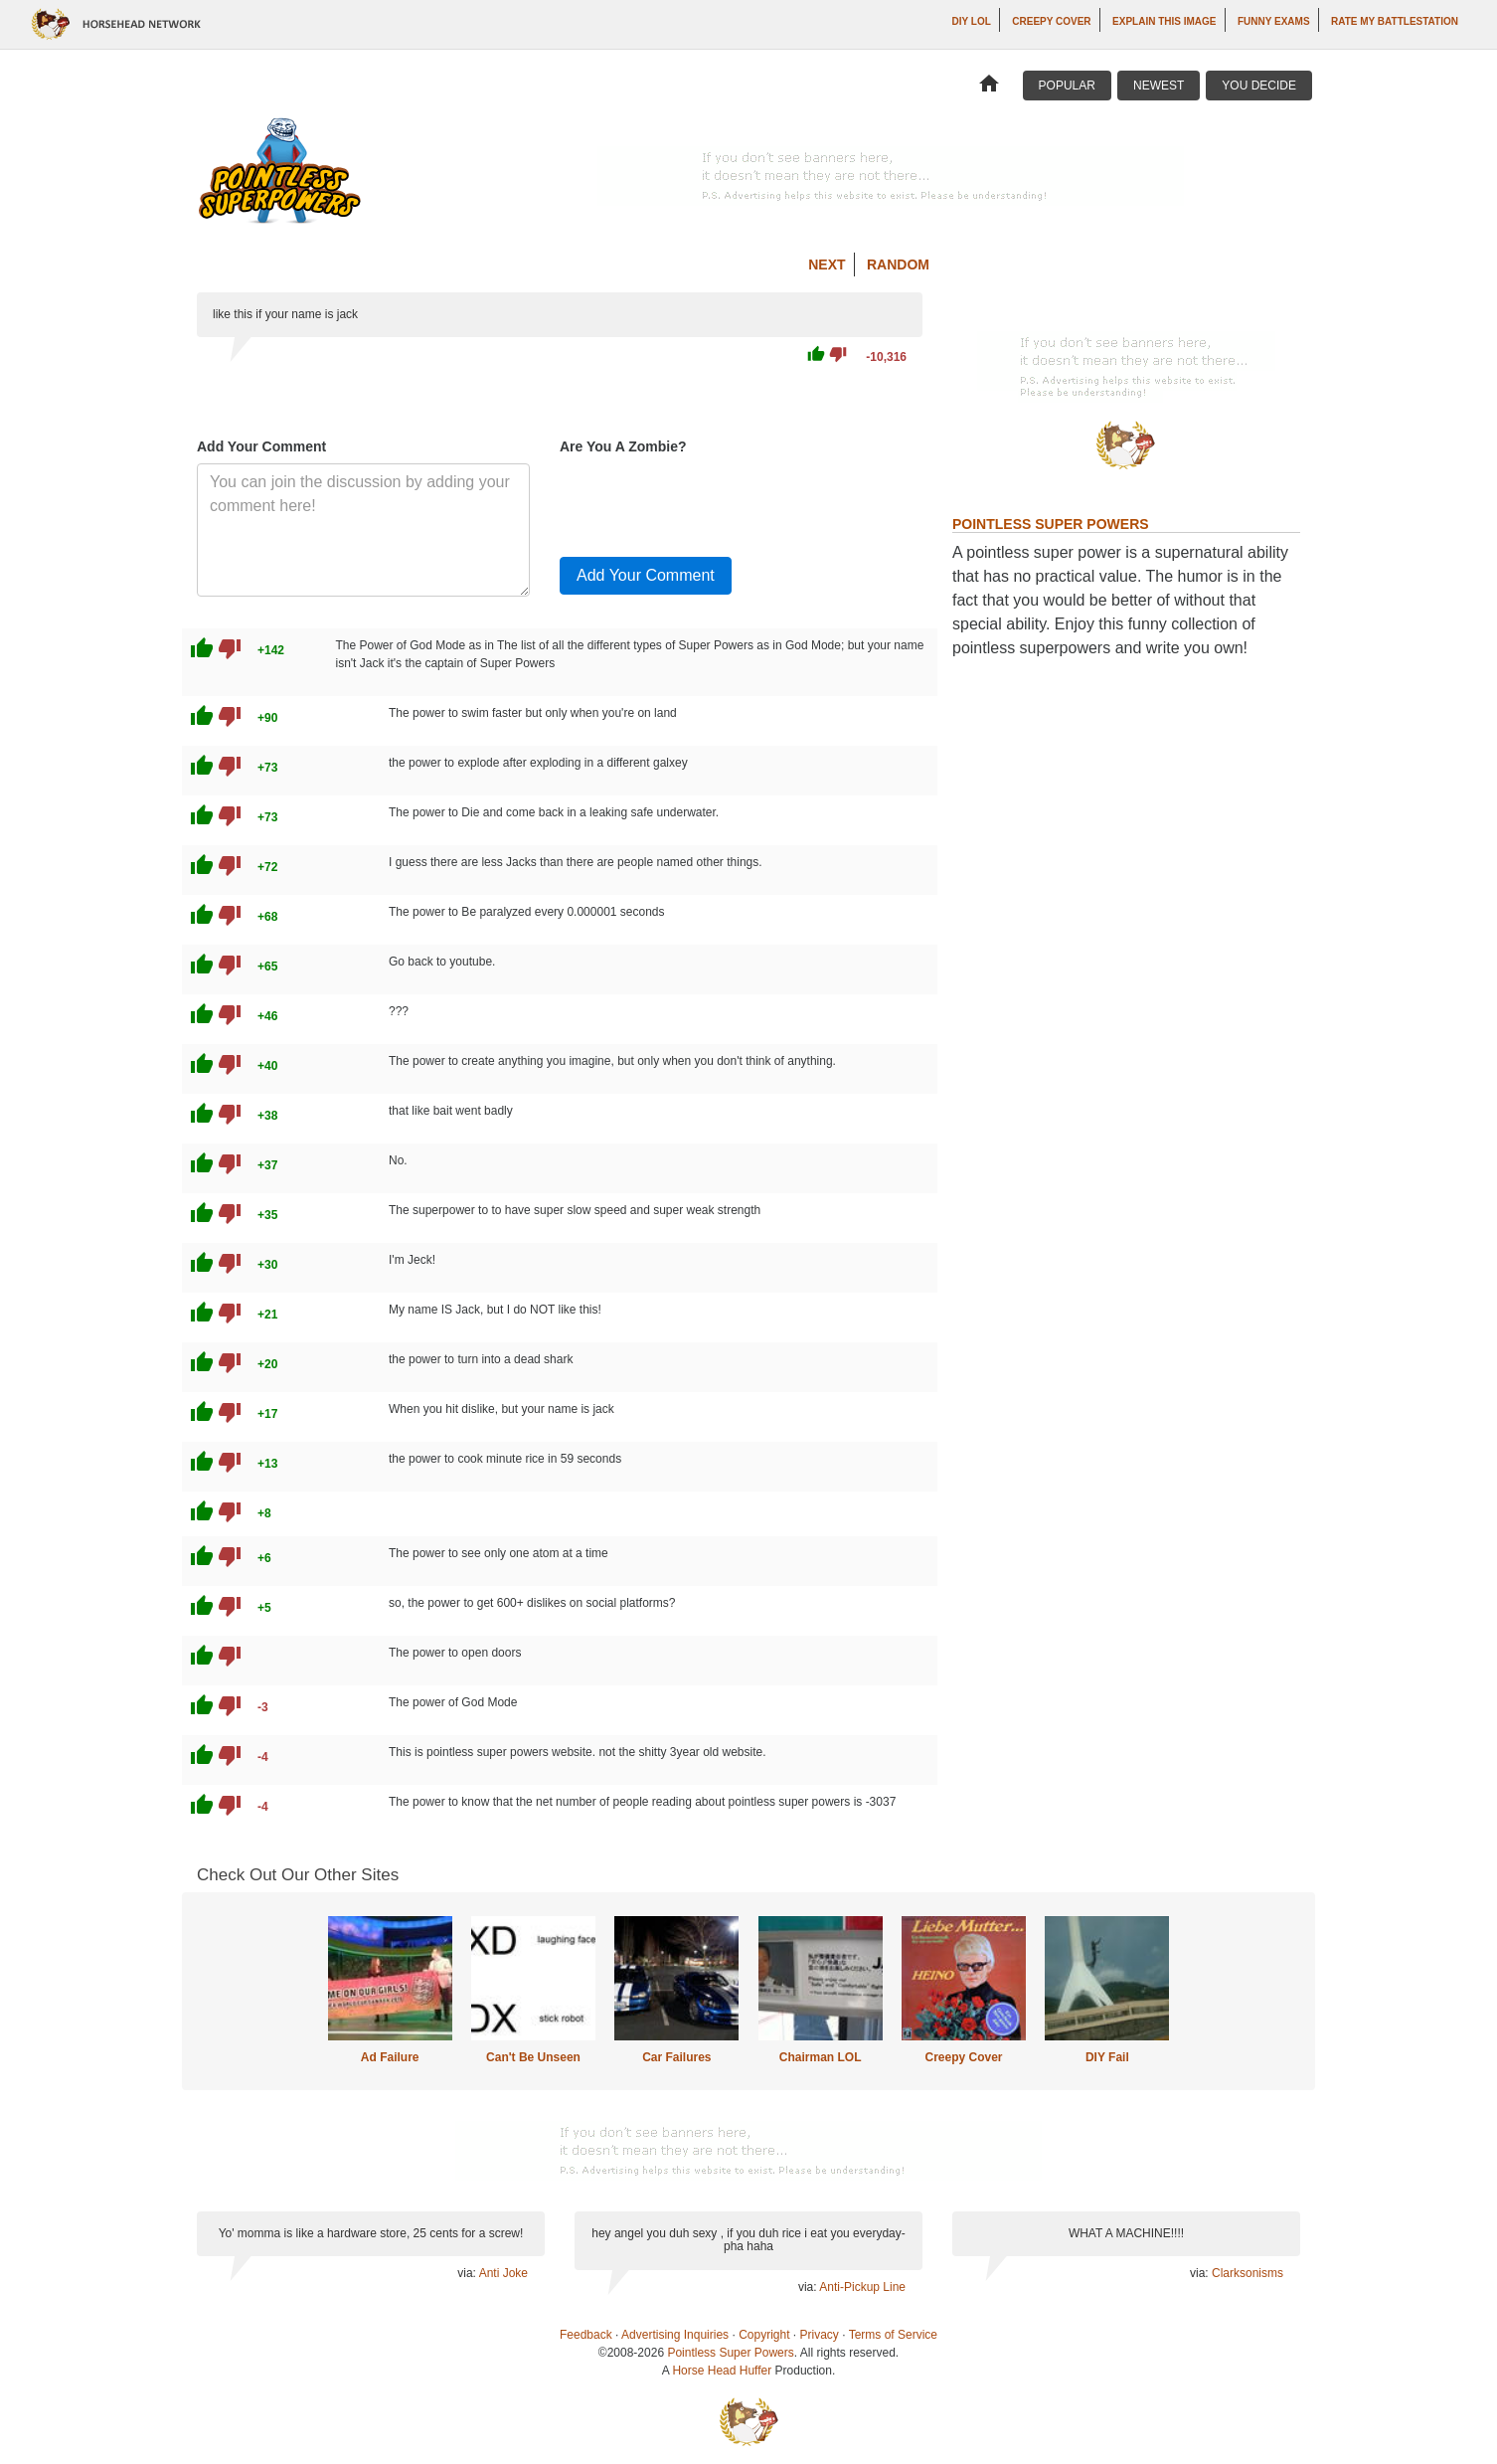 This screenshot has width=1497, height=2464. Describe the element at coordinates (1051, 21) in the screenshot. I see `Creepy Cover` at that location.